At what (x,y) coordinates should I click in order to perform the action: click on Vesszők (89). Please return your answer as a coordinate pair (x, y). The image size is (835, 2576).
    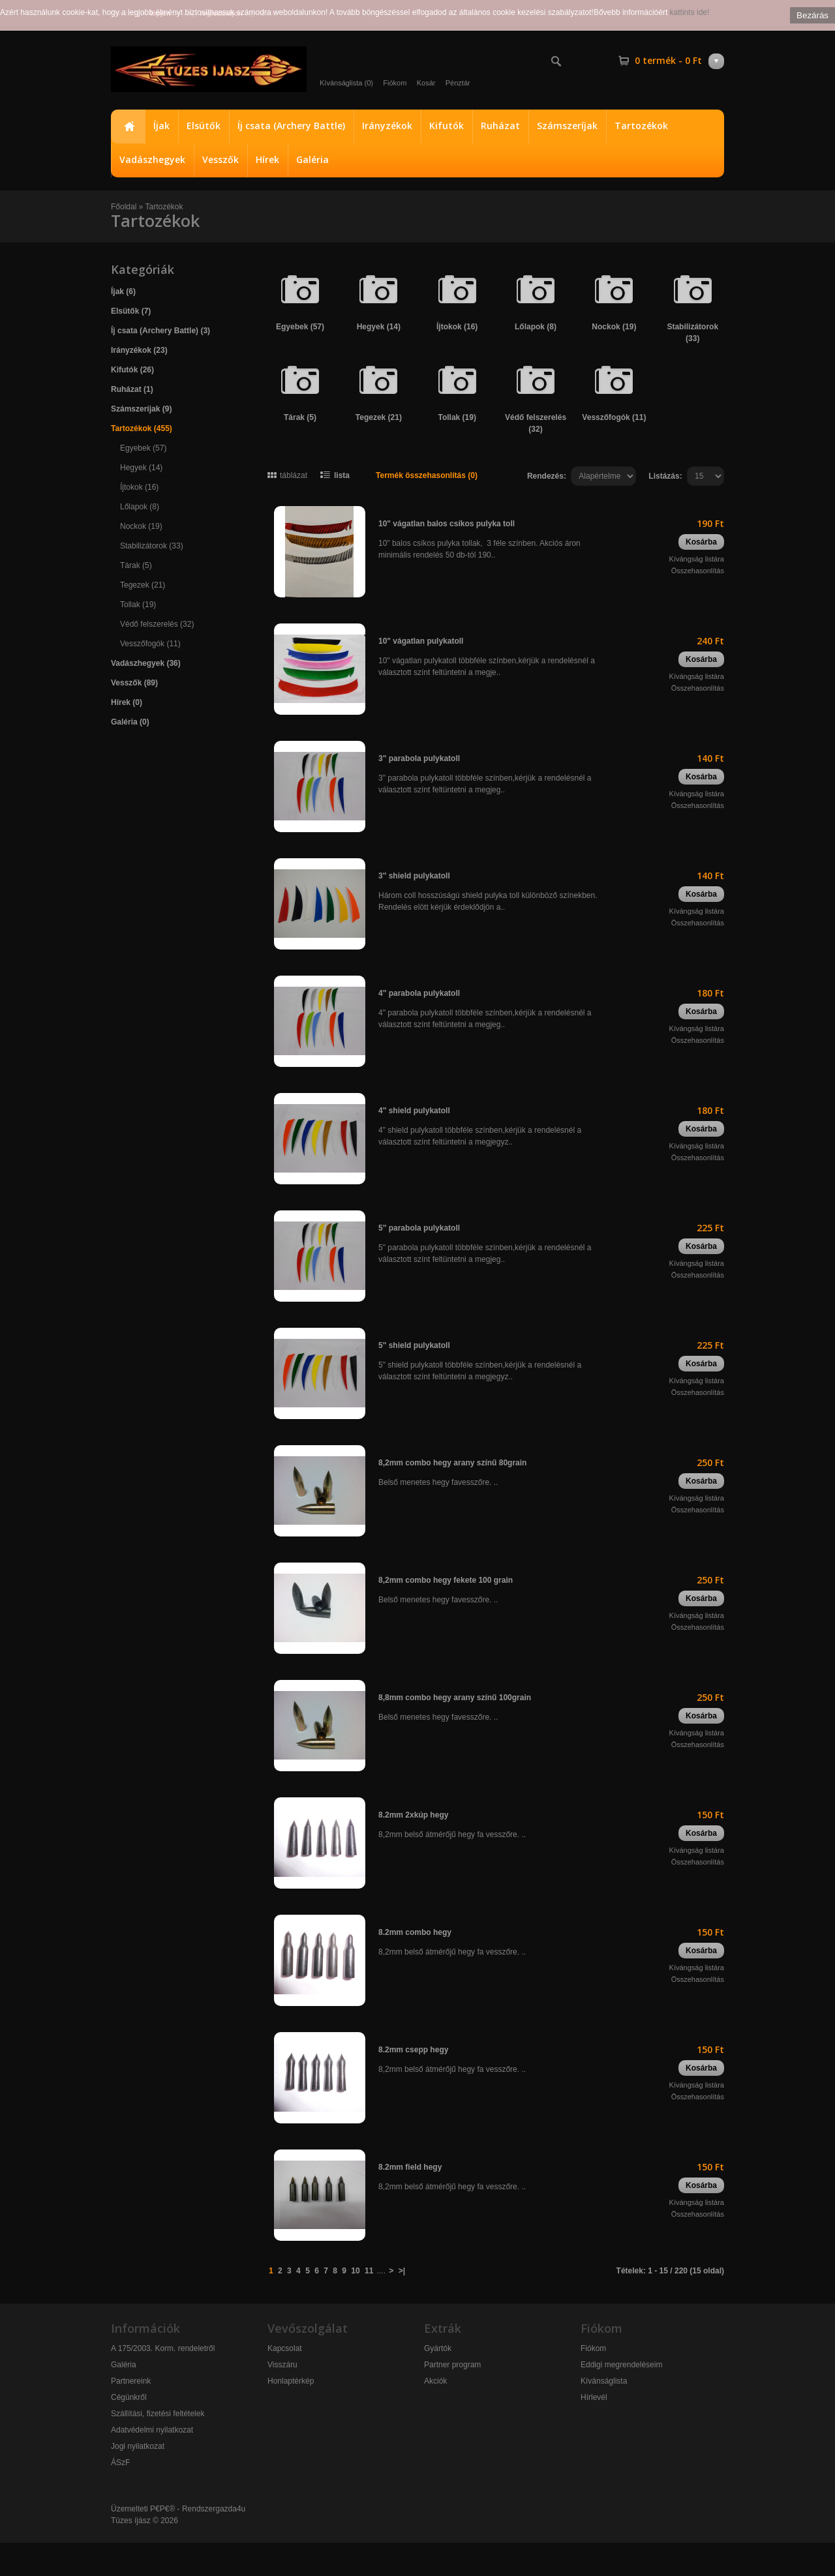
    Looking at the image, I should click on (134, 682).